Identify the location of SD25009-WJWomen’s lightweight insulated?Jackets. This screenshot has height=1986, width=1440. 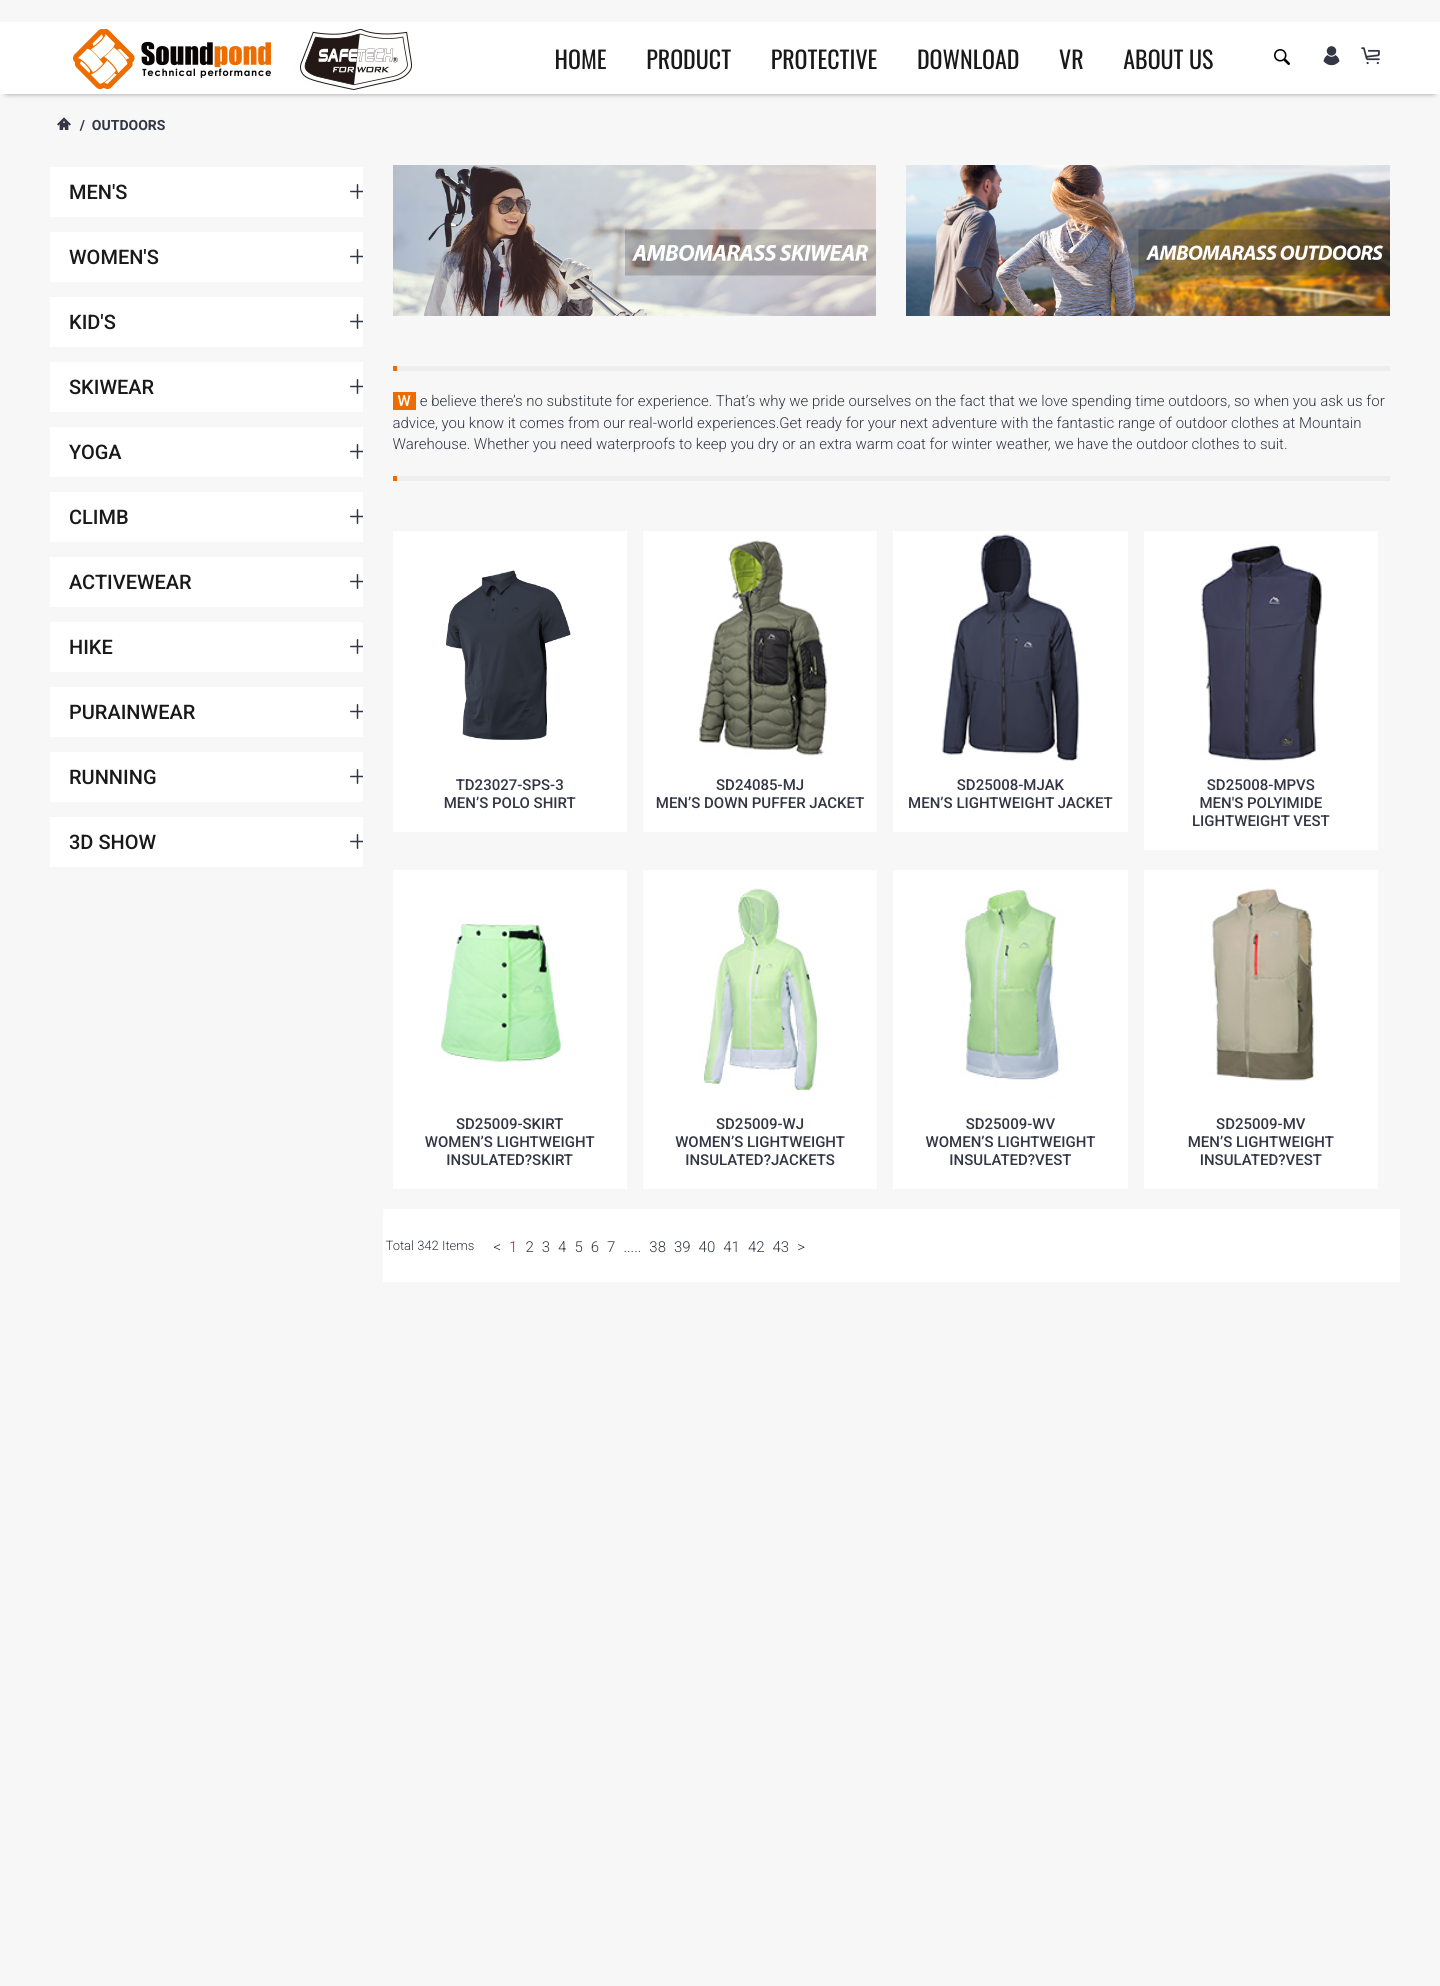
(760, 1142).